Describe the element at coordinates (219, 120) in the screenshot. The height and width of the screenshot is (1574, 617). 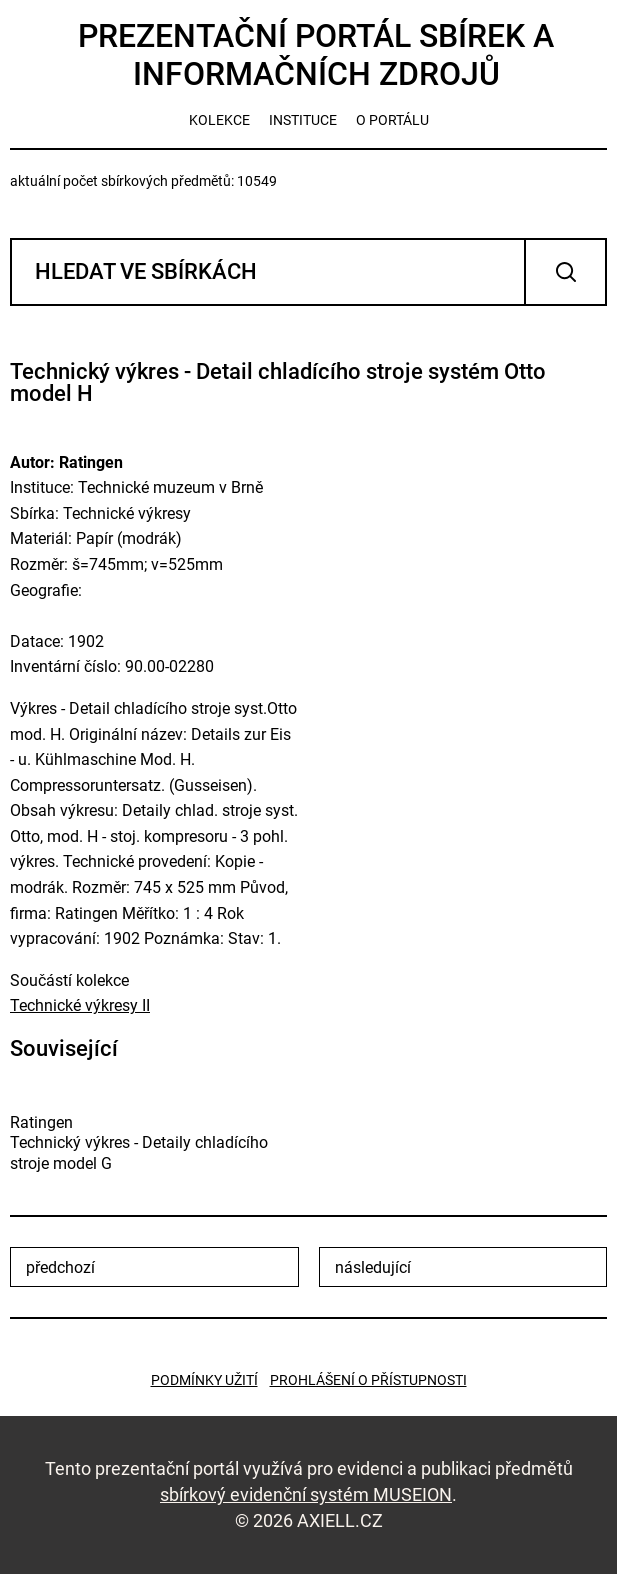
I see `kolekce` at that location.